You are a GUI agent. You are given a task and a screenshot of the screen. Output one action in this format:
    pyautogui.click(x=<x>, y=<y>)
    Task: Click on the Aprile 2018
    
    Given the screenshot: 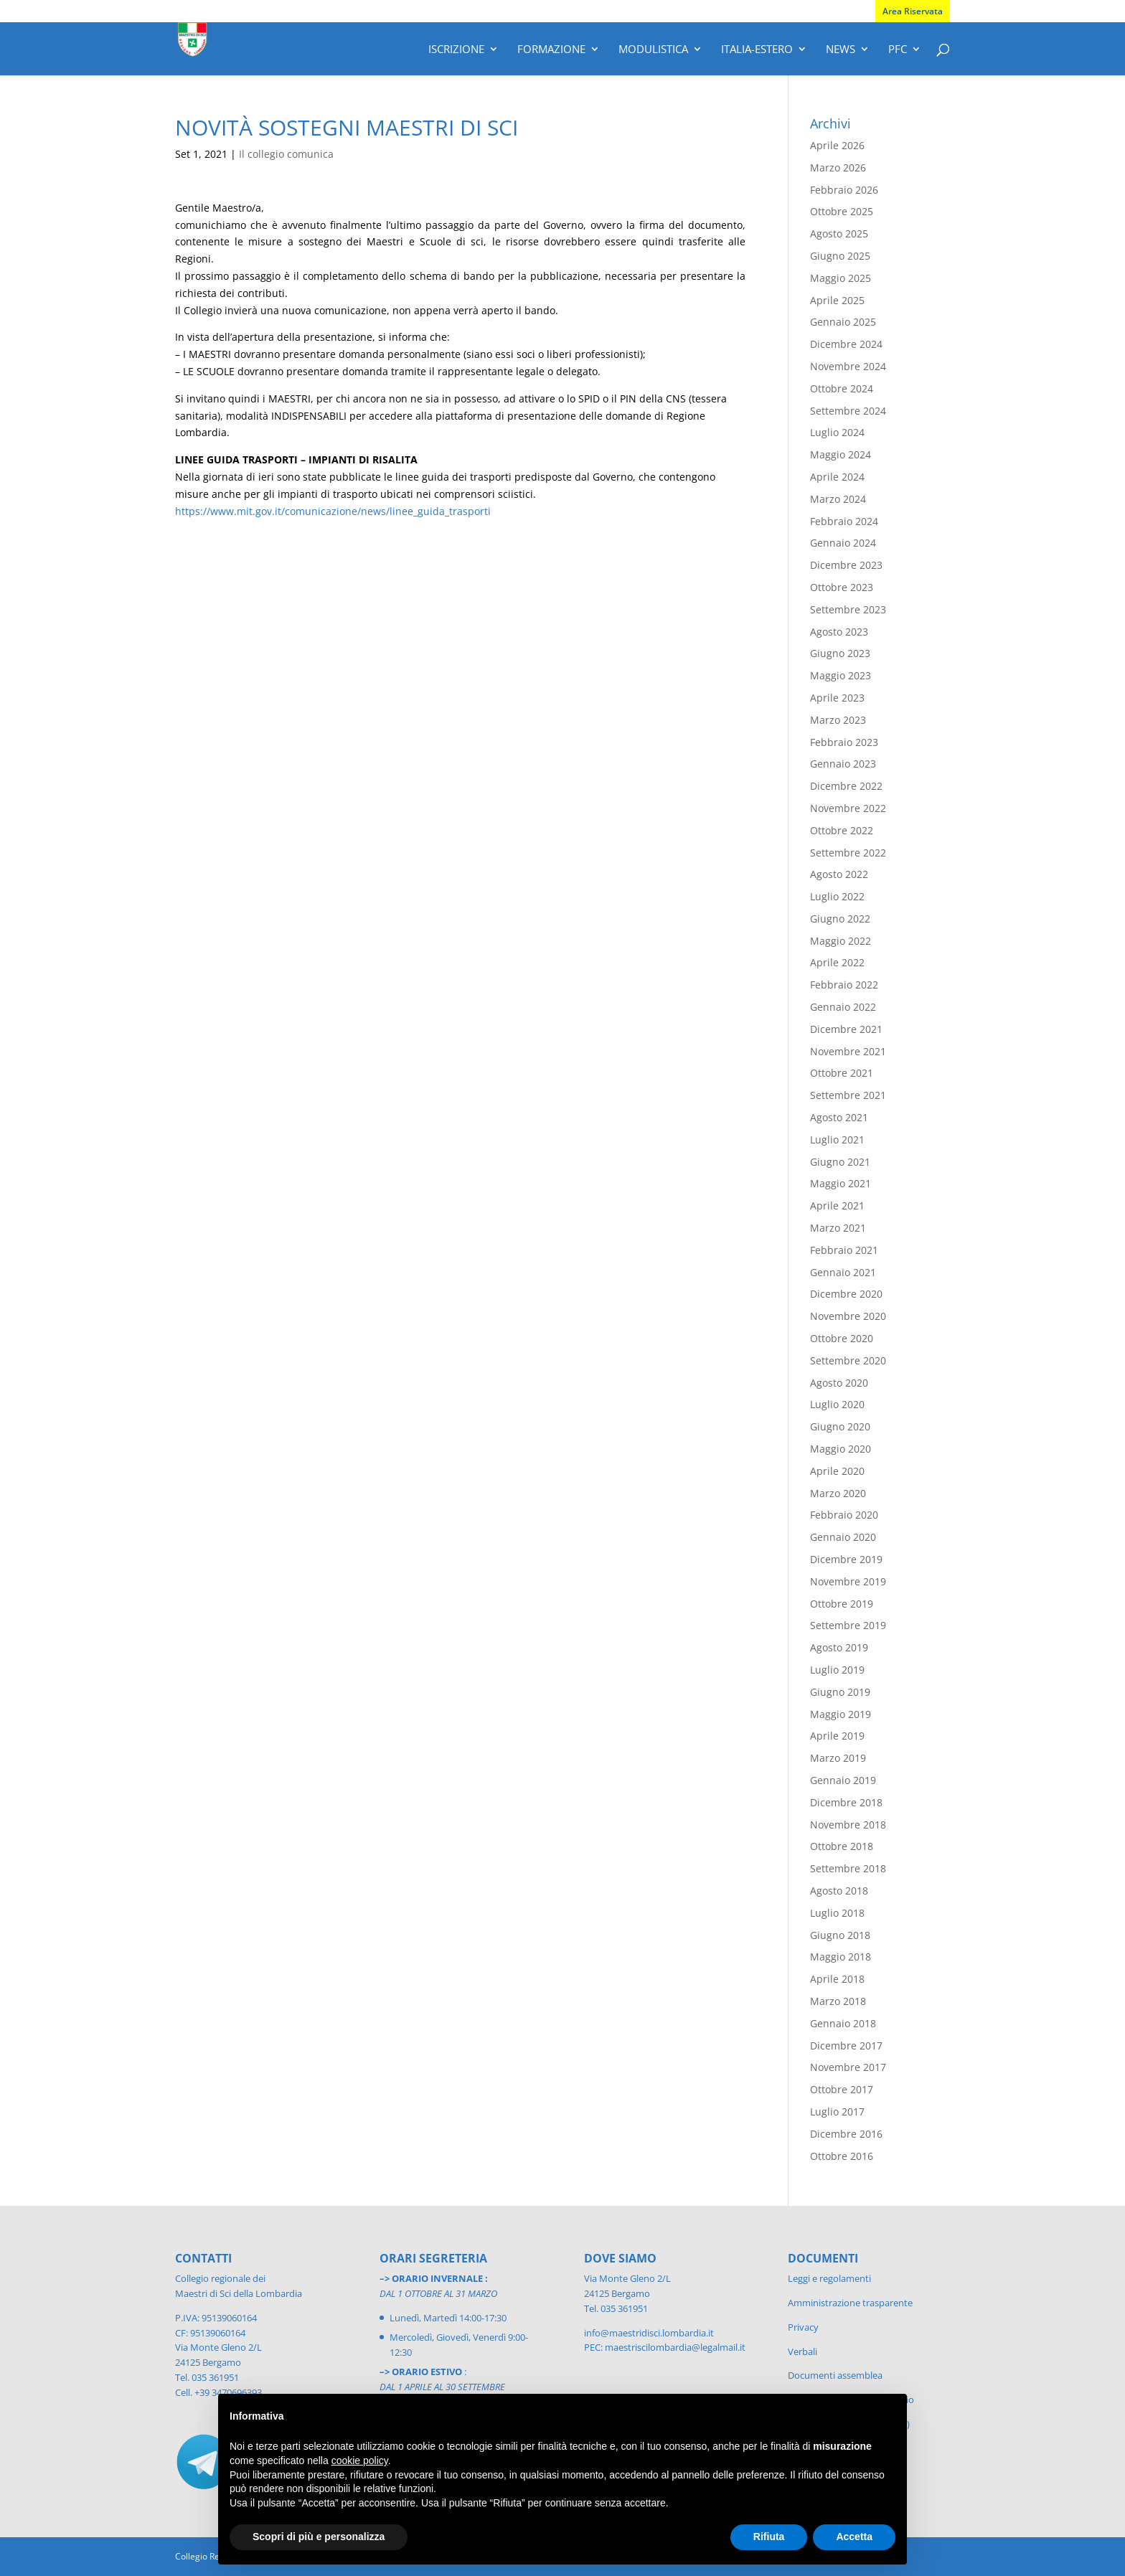 What is the action you would take?
    pyautogui.click(x=837, y=1979)
    